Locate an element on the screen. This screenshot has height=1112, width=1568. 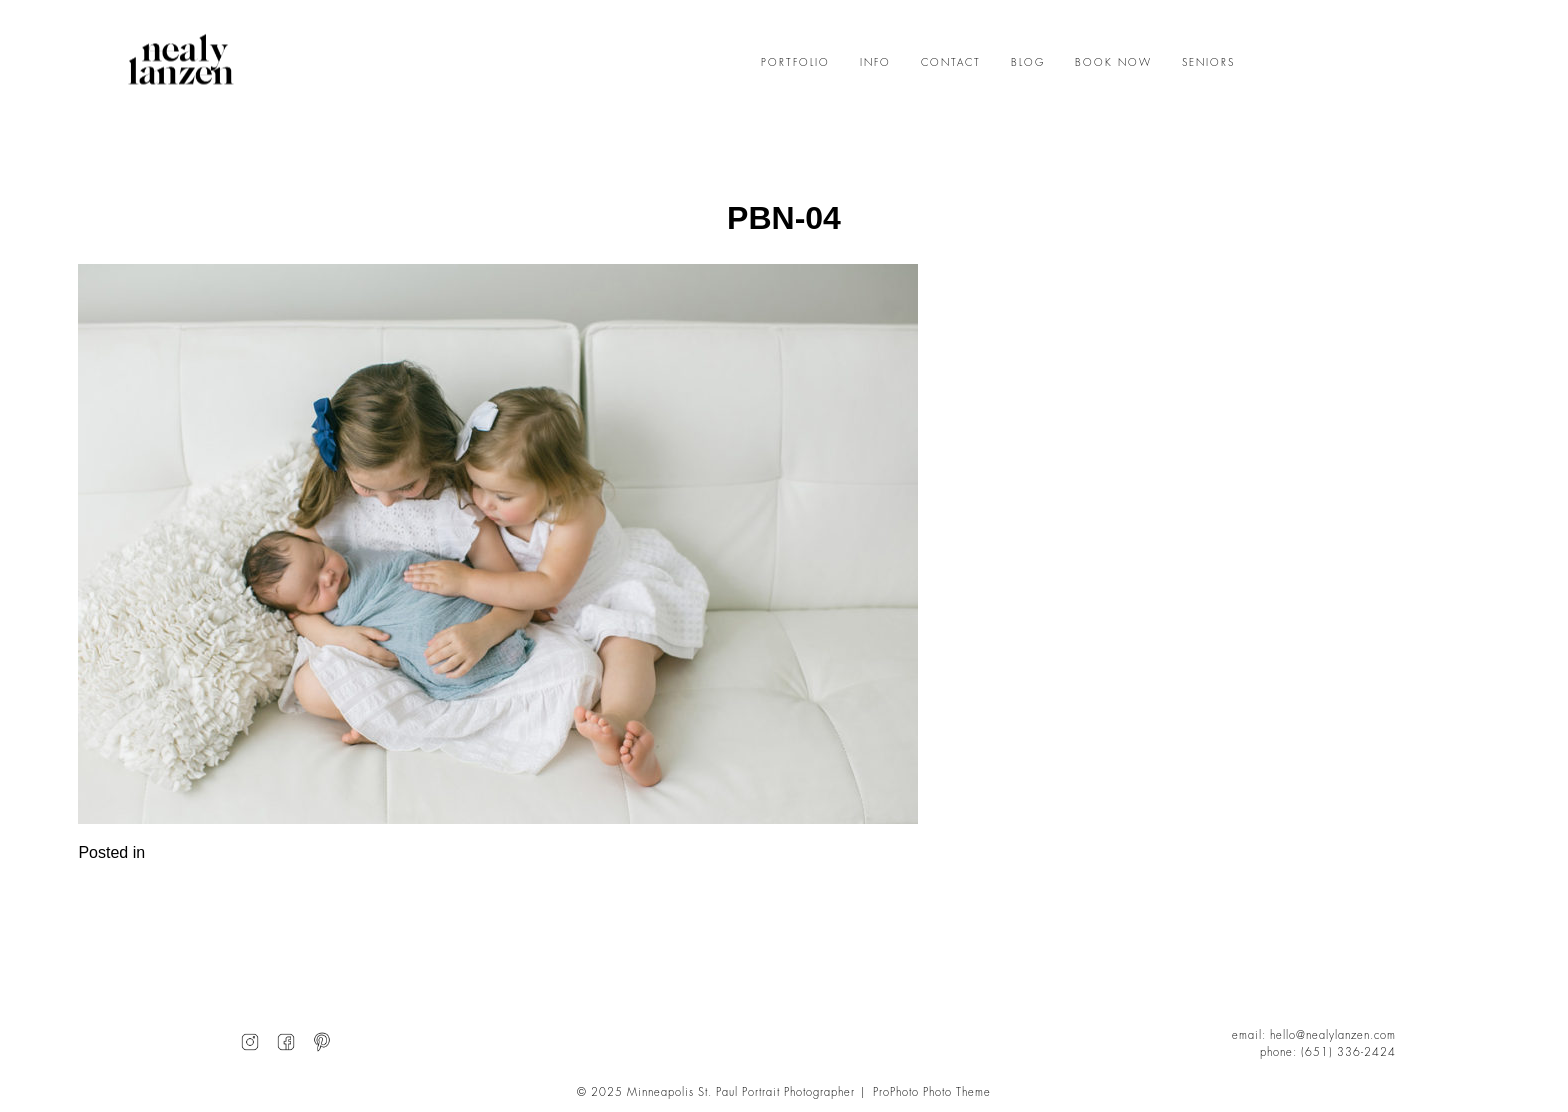
CONTACT is located at coordinates (951, 63).